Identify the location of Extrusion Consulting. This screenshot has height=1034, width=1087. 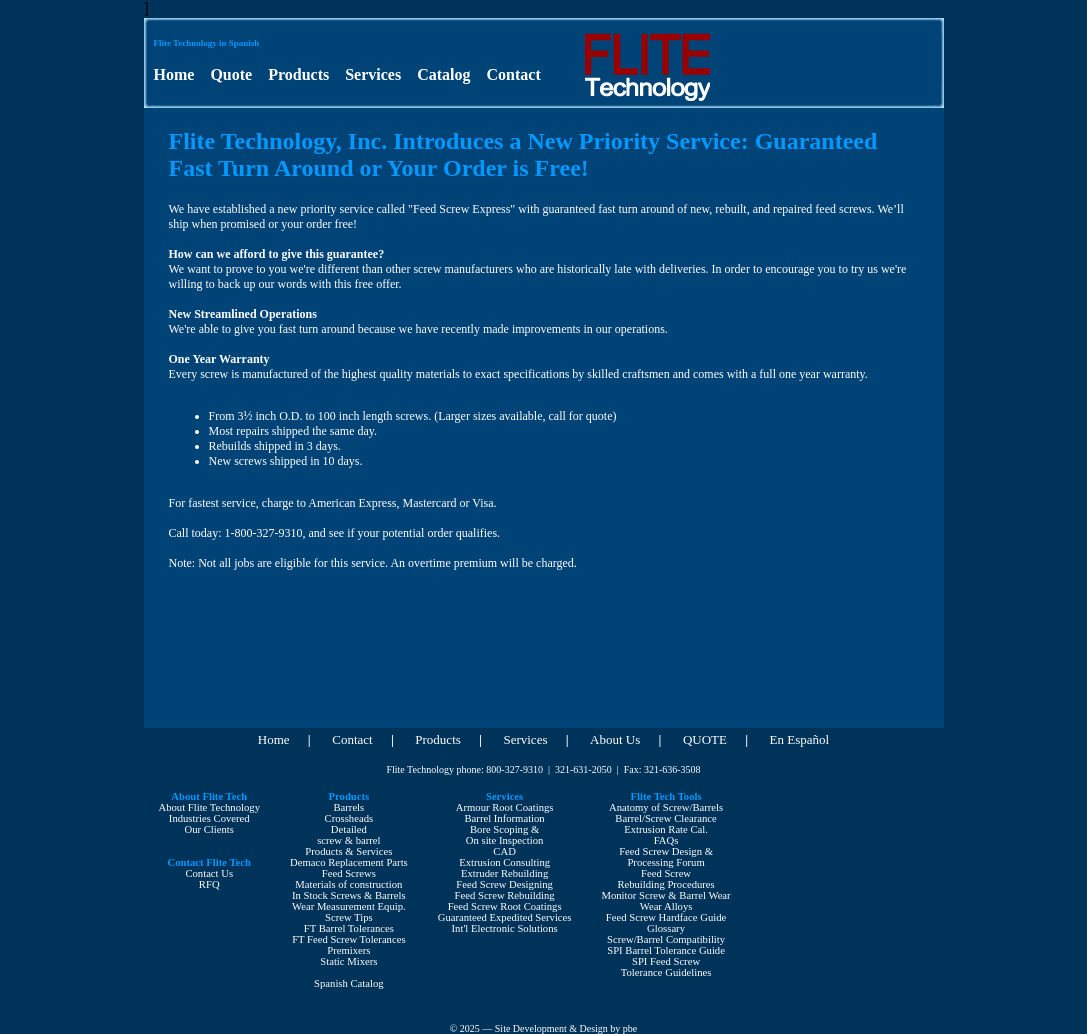
(504, 862).